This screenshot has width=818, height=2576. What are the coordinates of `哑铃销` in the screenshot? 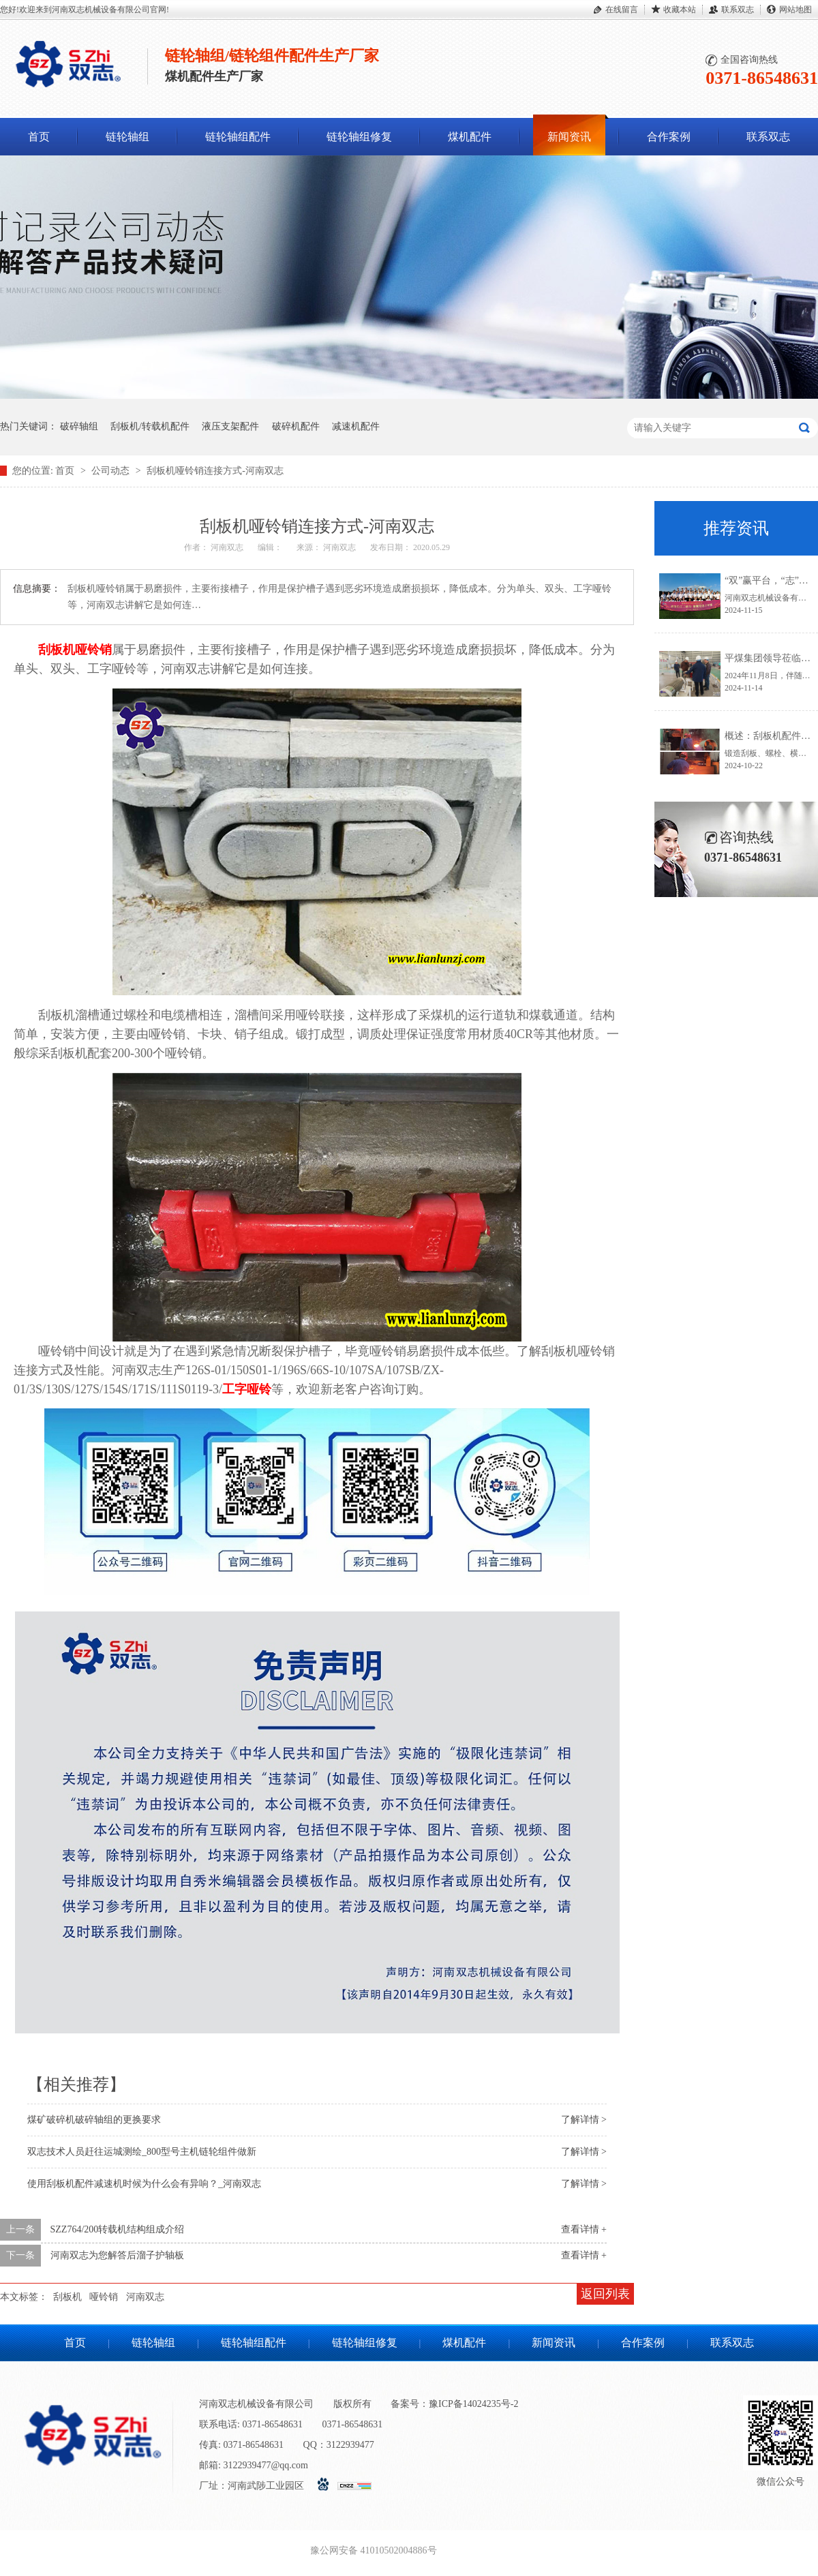 It's located at (103, 2297).